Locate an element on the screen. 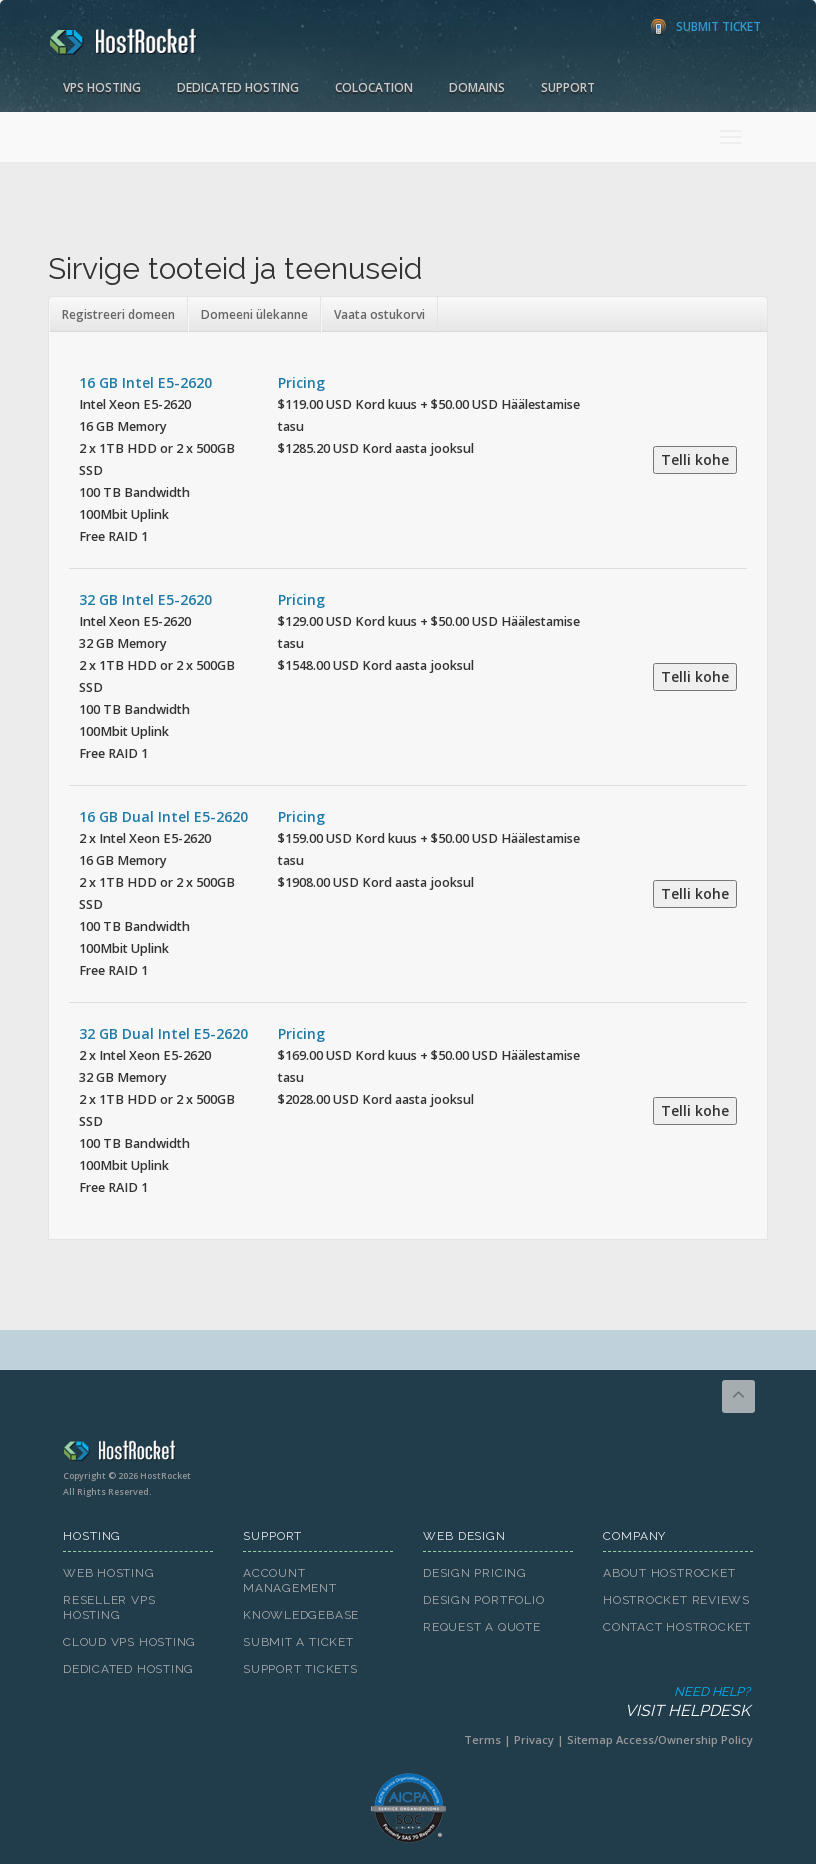  Sitemap is located at coordinates (590, 1739).